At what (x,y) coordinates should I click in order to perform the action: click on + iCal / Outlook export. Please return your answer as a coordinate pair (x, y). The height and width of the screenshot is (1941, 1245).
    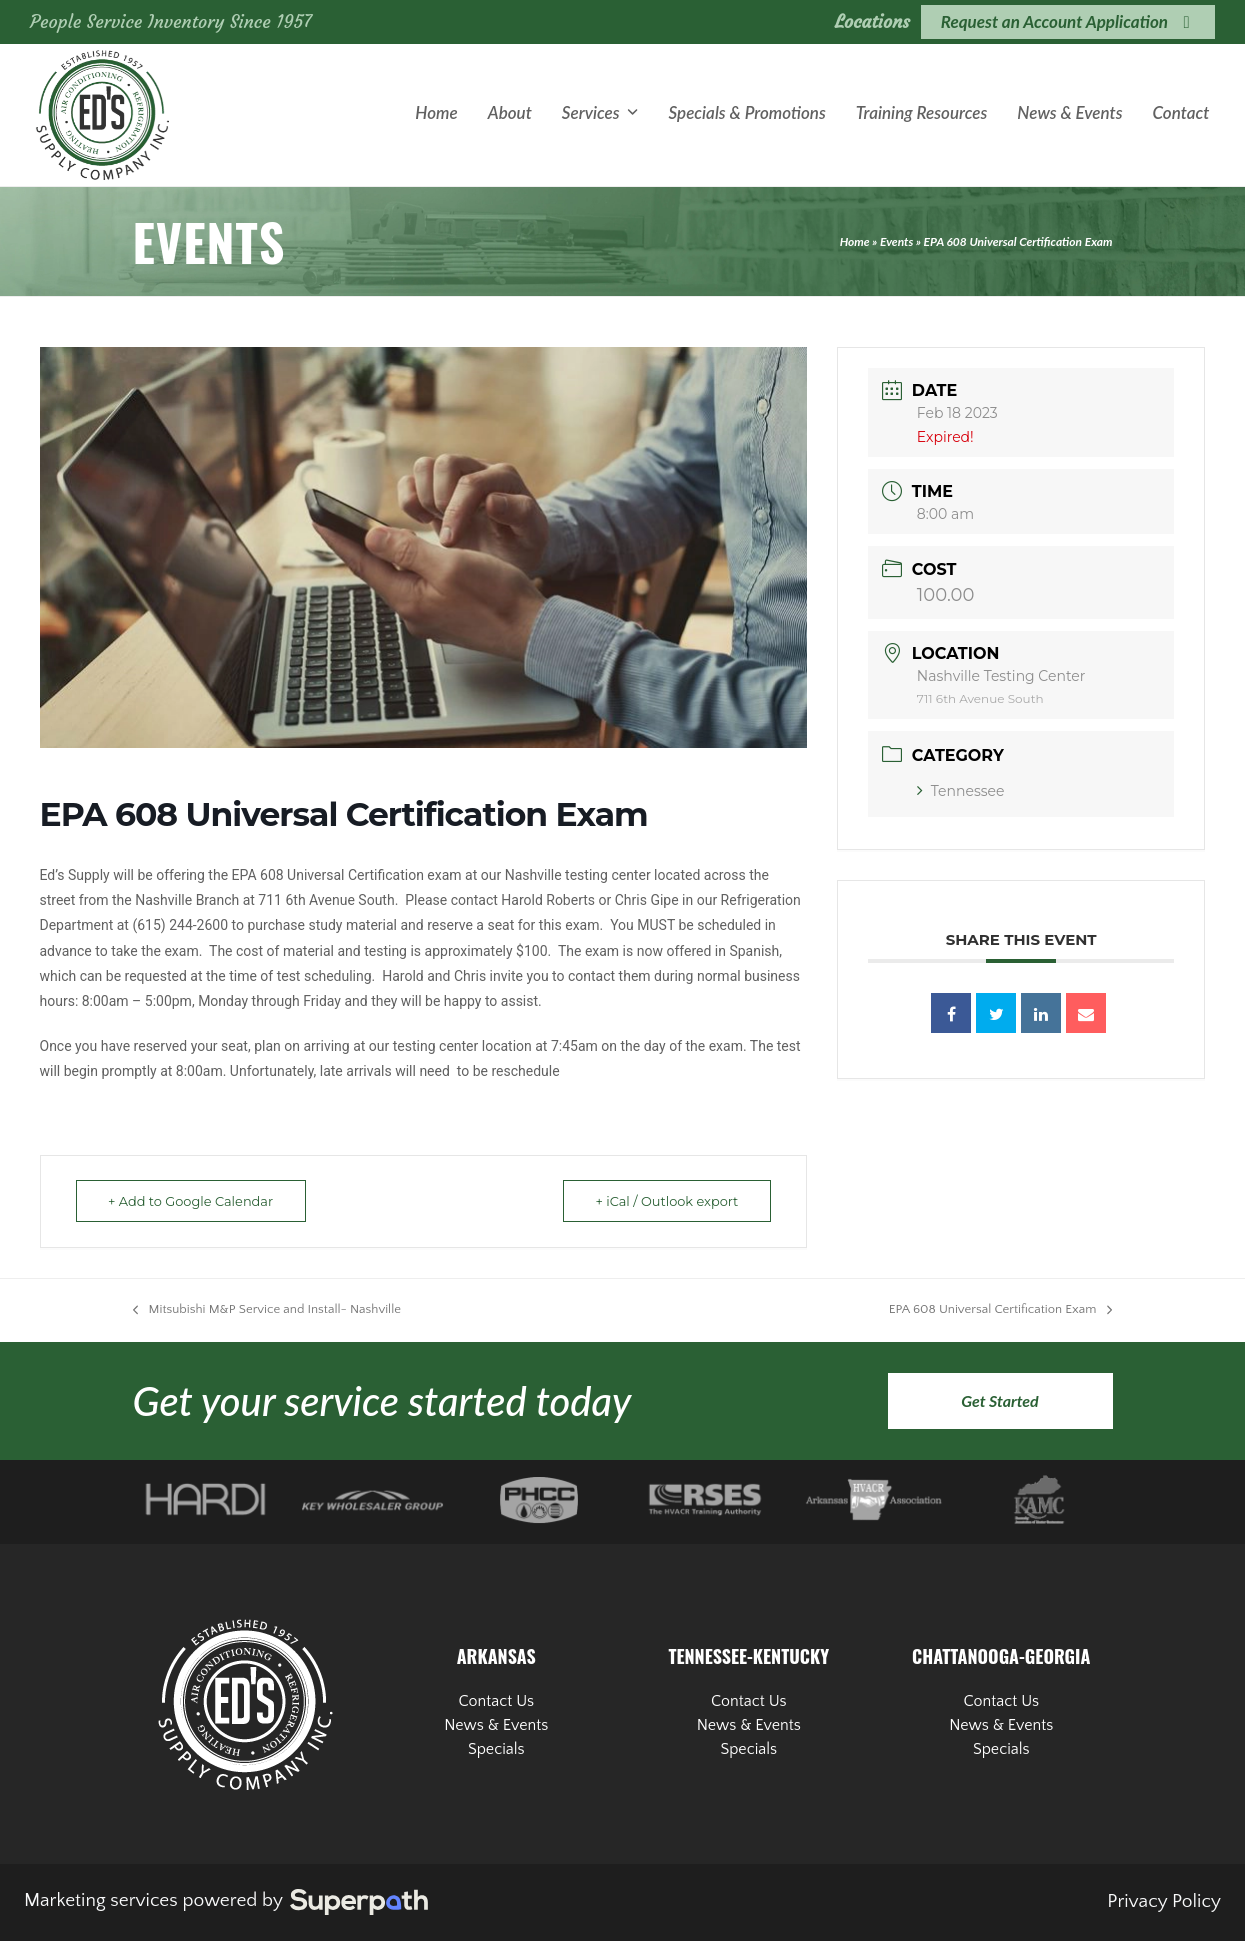
    Looking at the image, I should click on (664, 1201).